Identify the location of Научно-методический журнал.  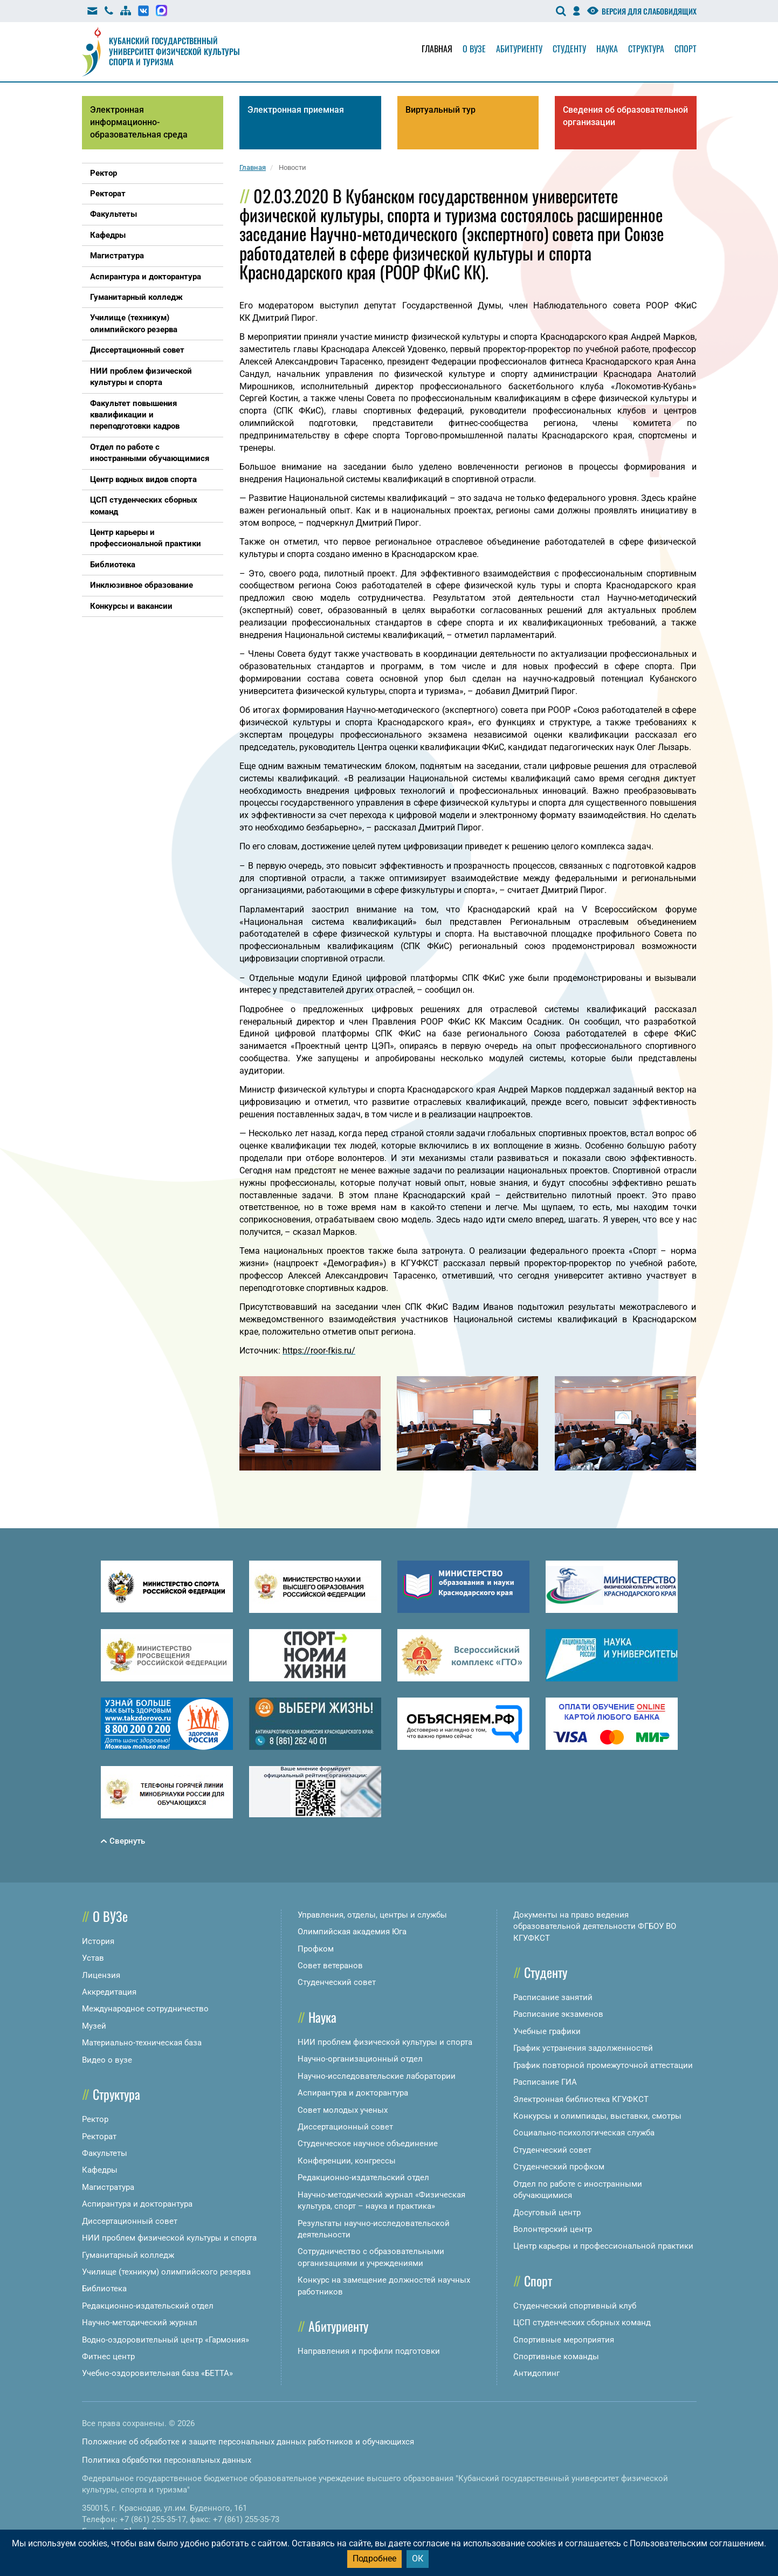
(139, 2322).